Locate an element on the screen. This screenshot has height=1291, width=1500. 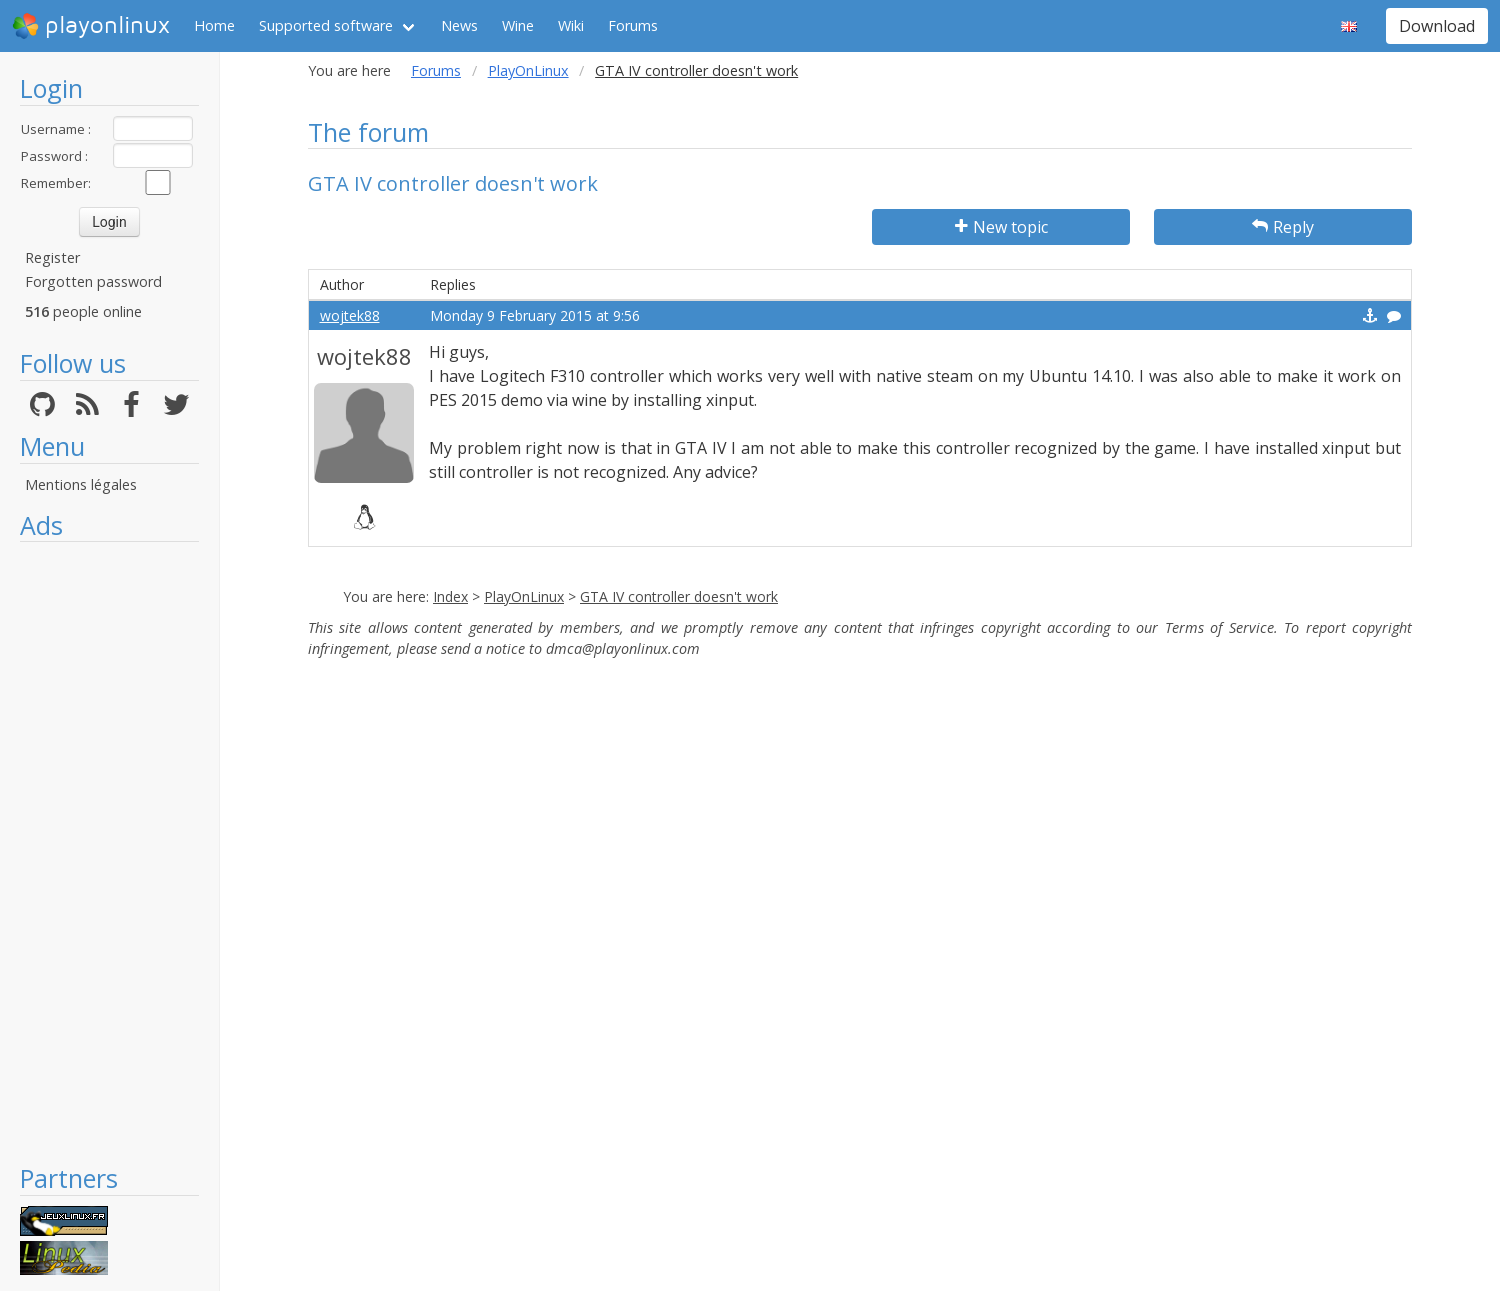
Supported software is located at coordinates (326, 25).